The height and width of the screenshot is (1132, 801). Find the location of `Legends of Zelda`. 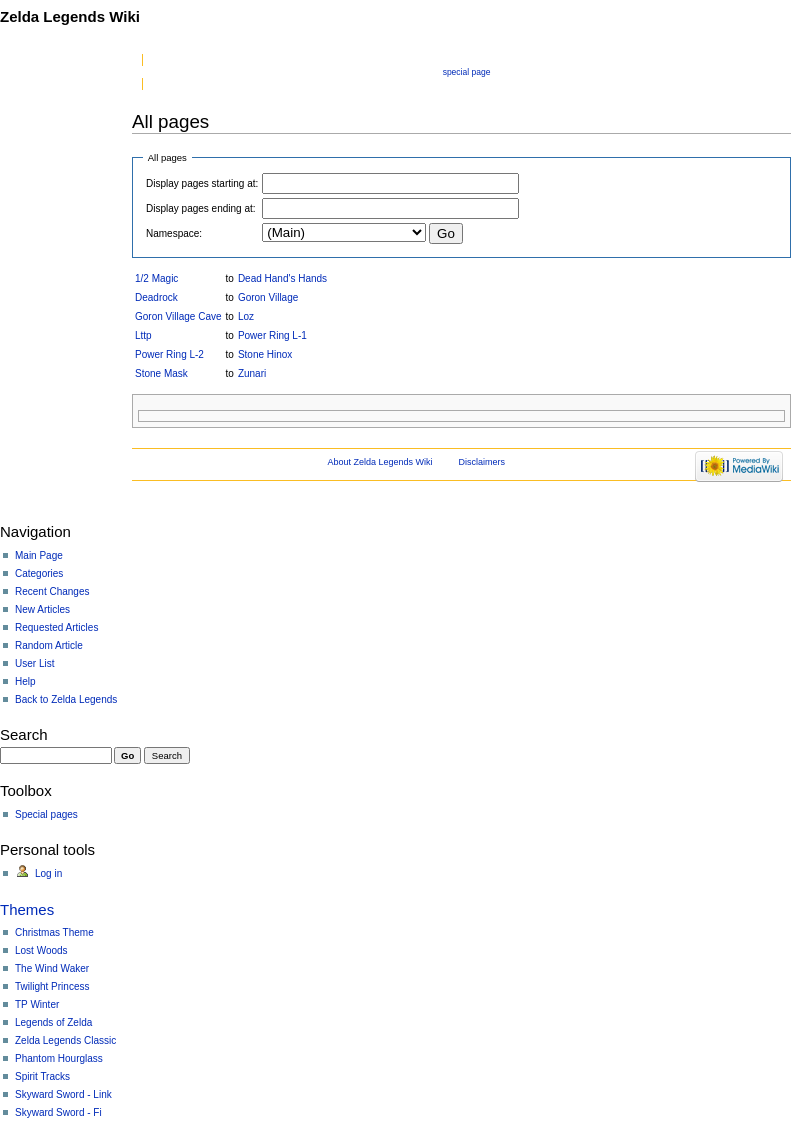

Legends of Zelda is located at coordinates (53, 1022).